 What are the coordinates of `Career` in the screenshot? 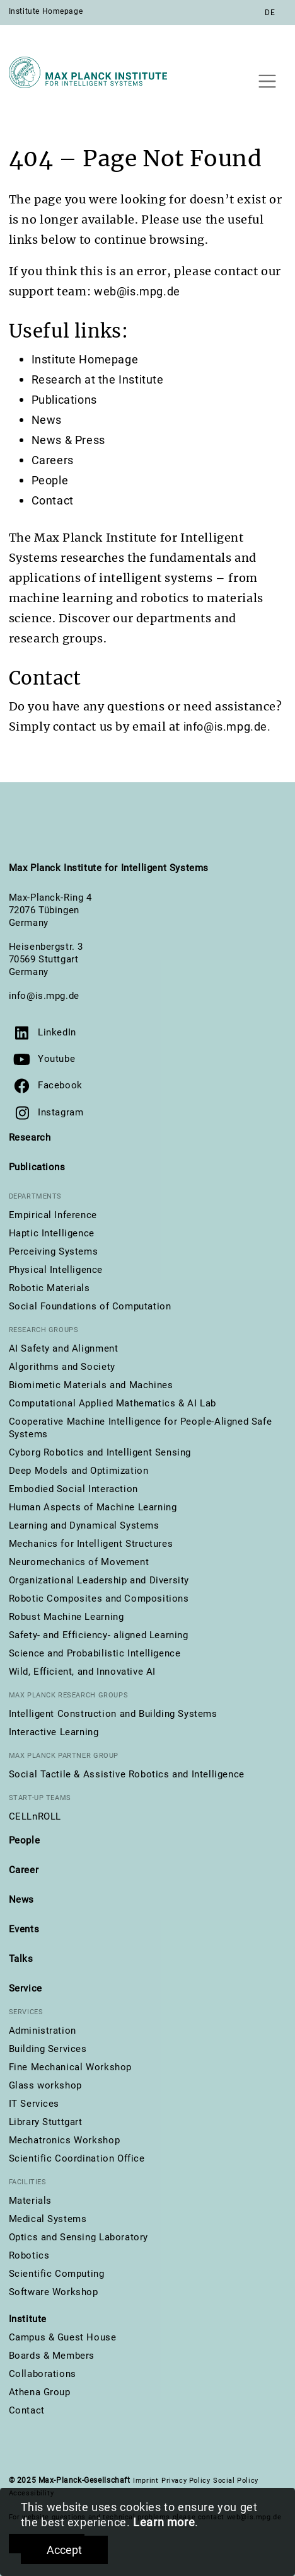 It's located at (24, 1870).